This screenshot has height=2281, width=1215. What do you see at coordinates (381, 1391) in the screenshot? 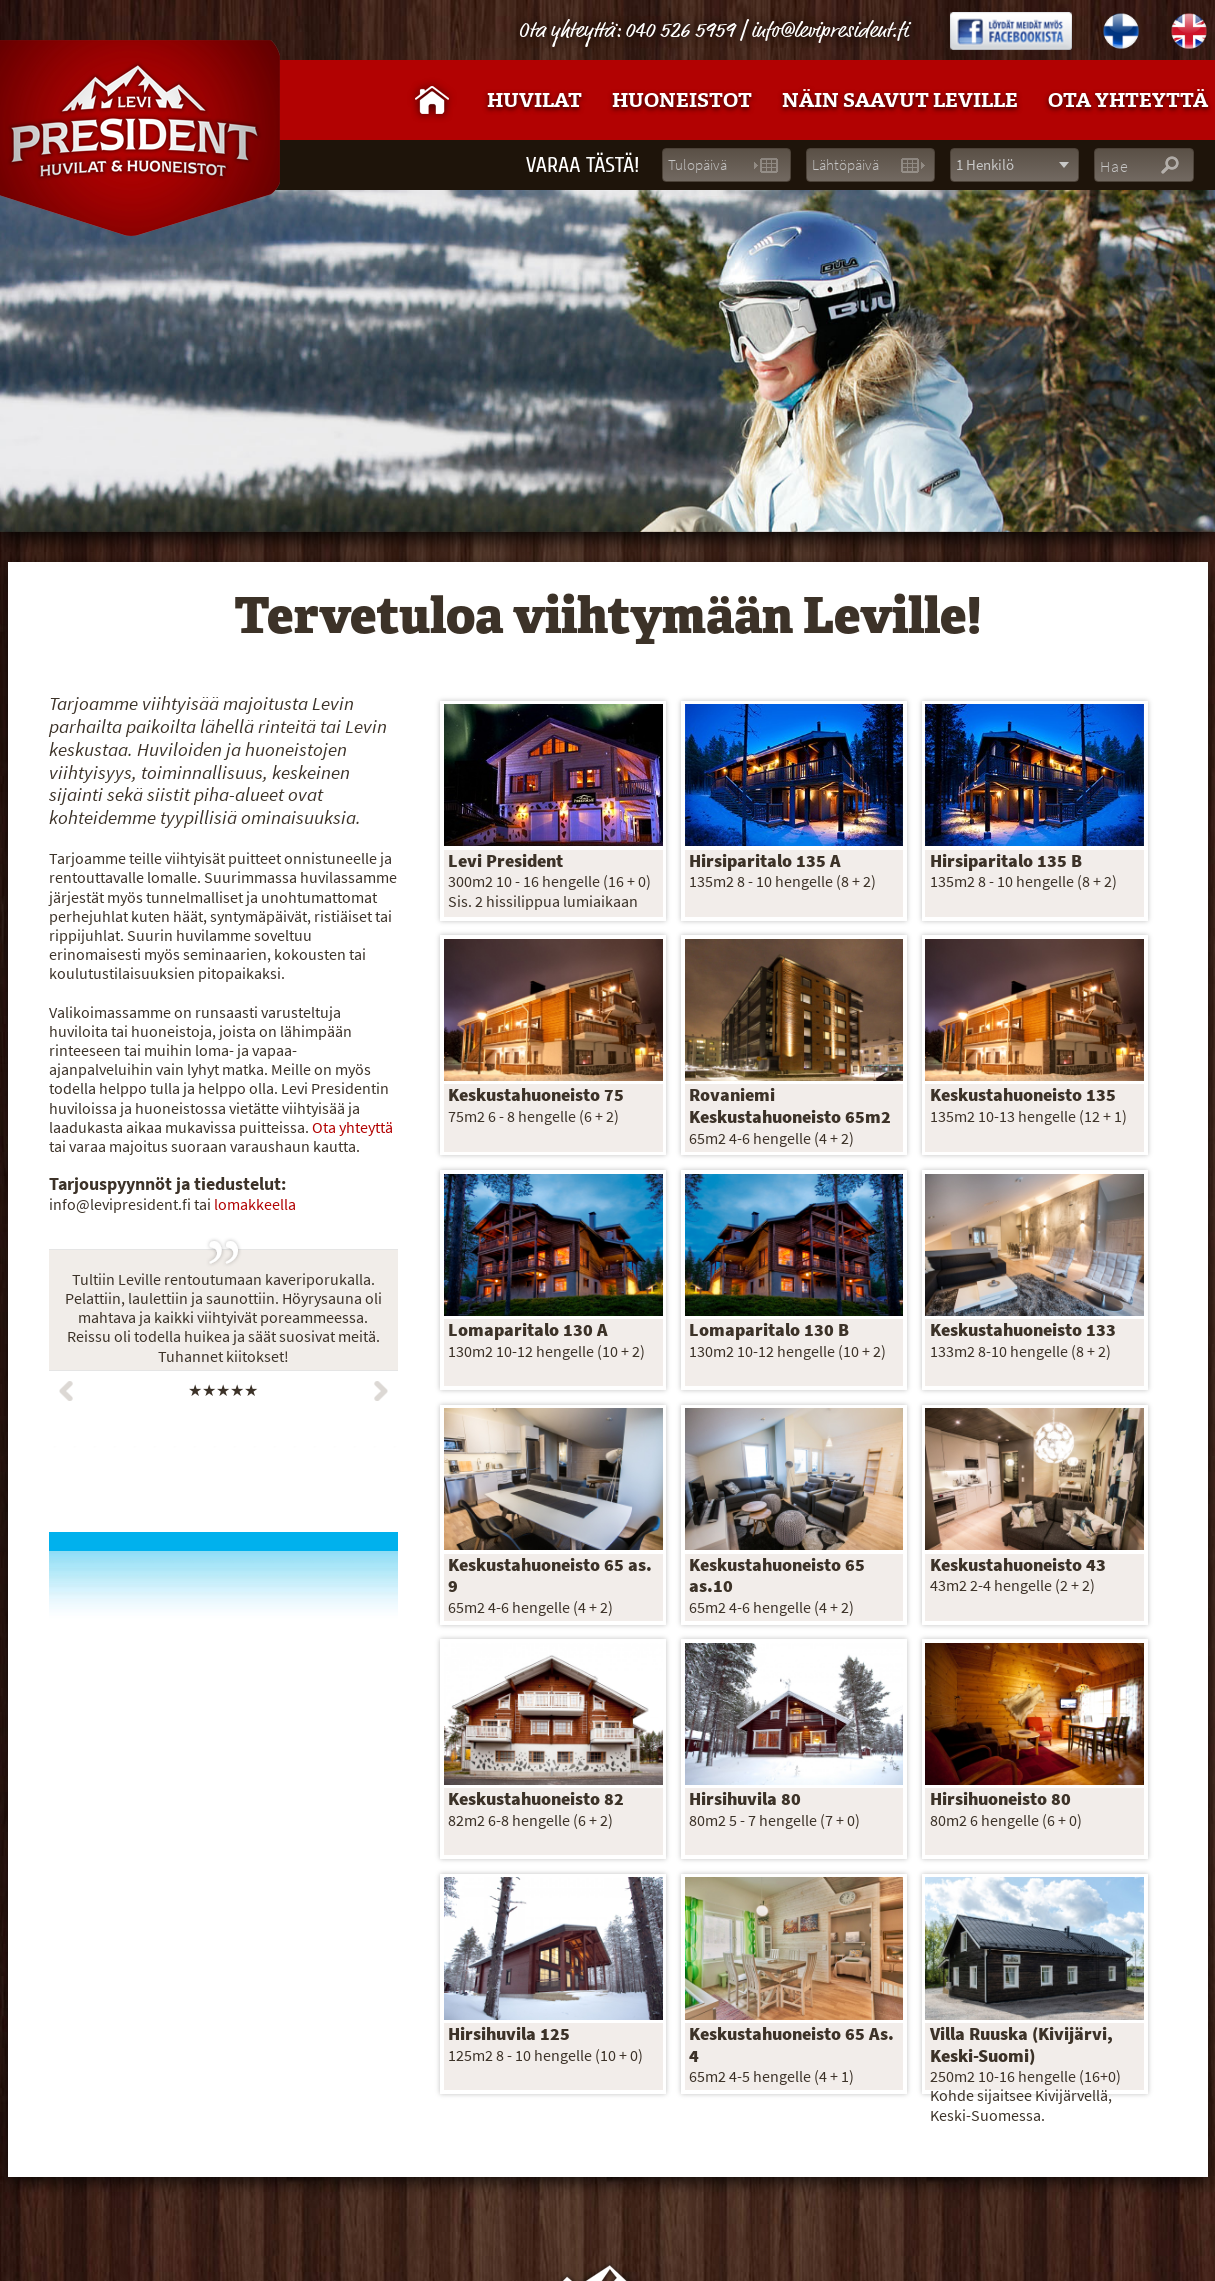
I see `Next` at bounding box center [381, 1391].